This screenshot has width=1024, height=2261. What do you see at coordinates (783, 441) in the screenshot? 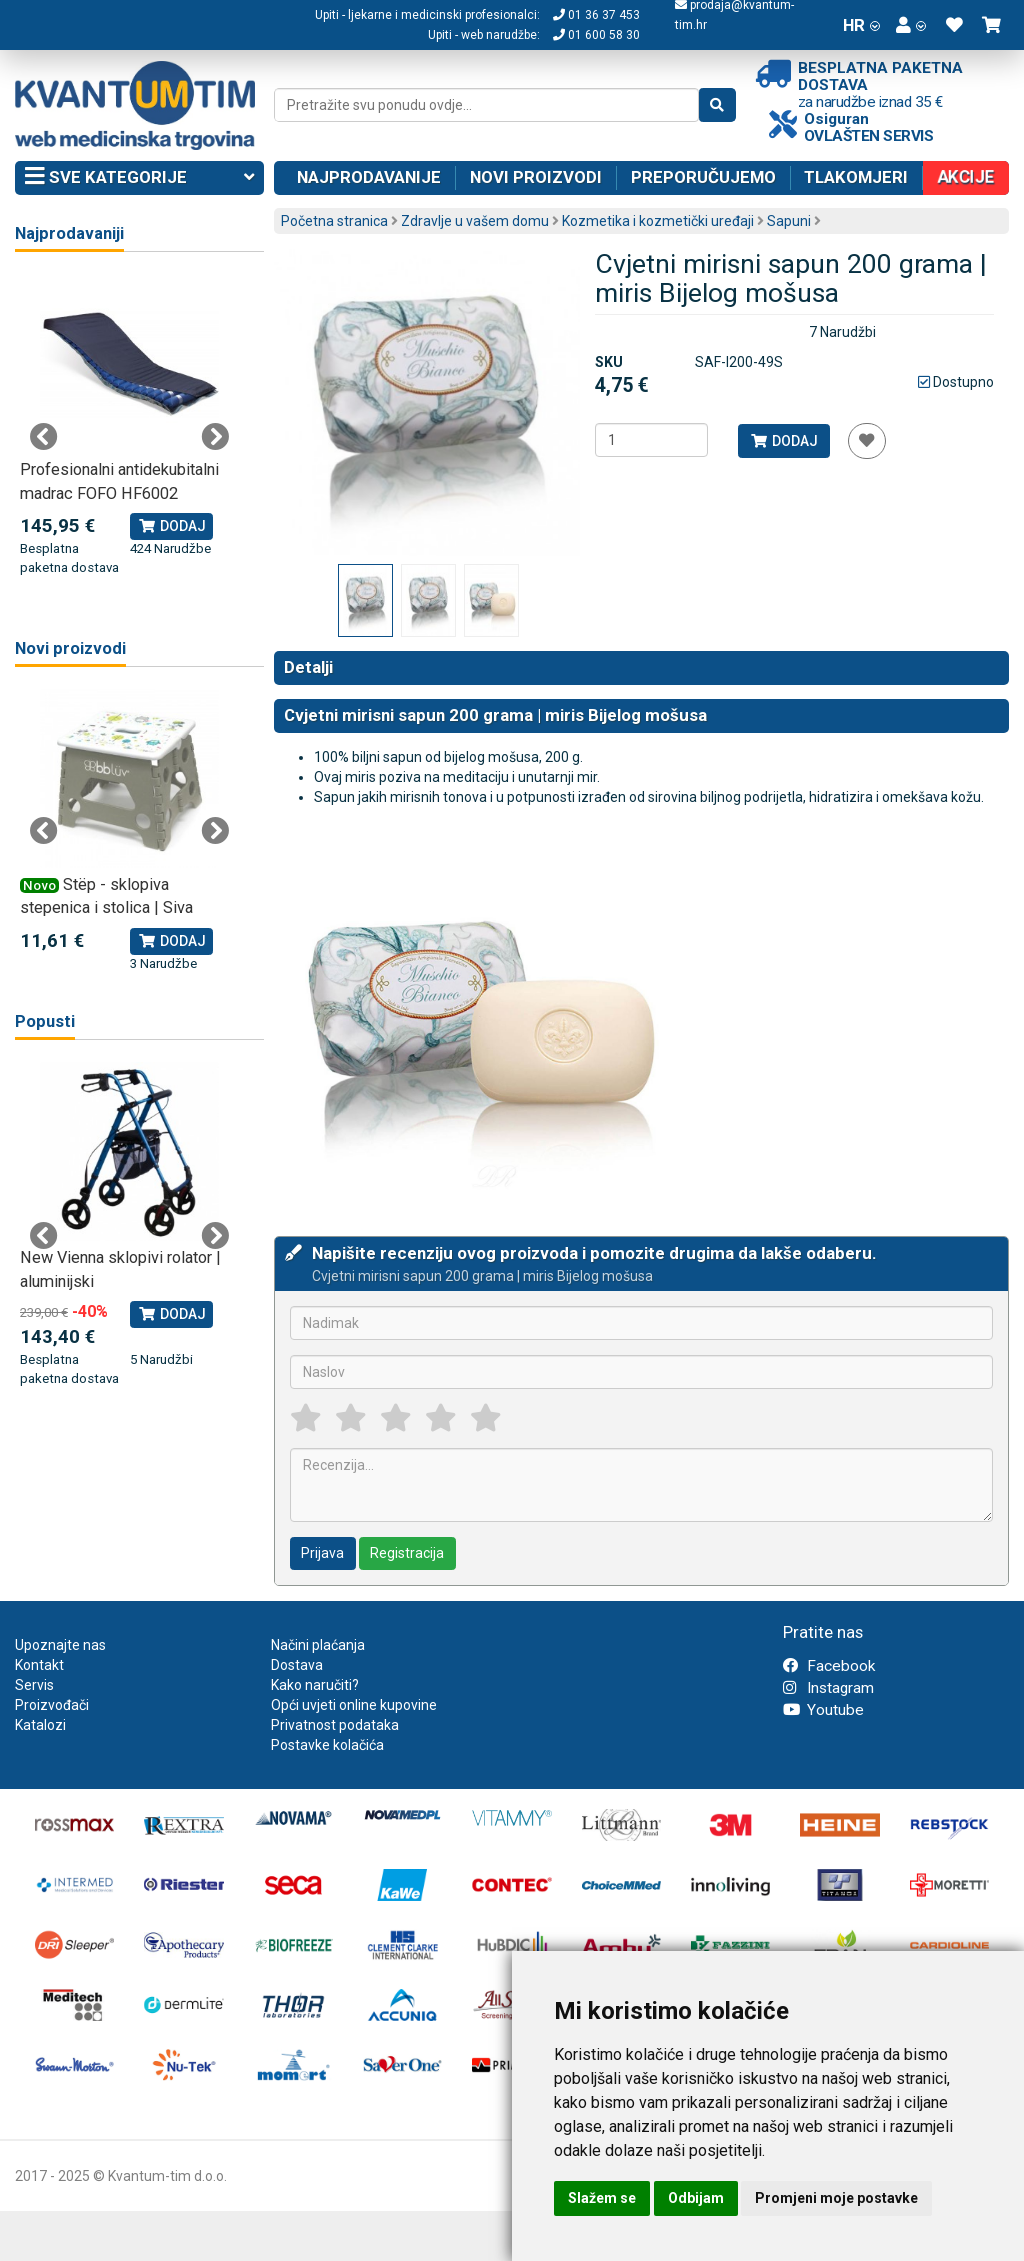
I see `Dodaj` at bounding box center [783, 441].